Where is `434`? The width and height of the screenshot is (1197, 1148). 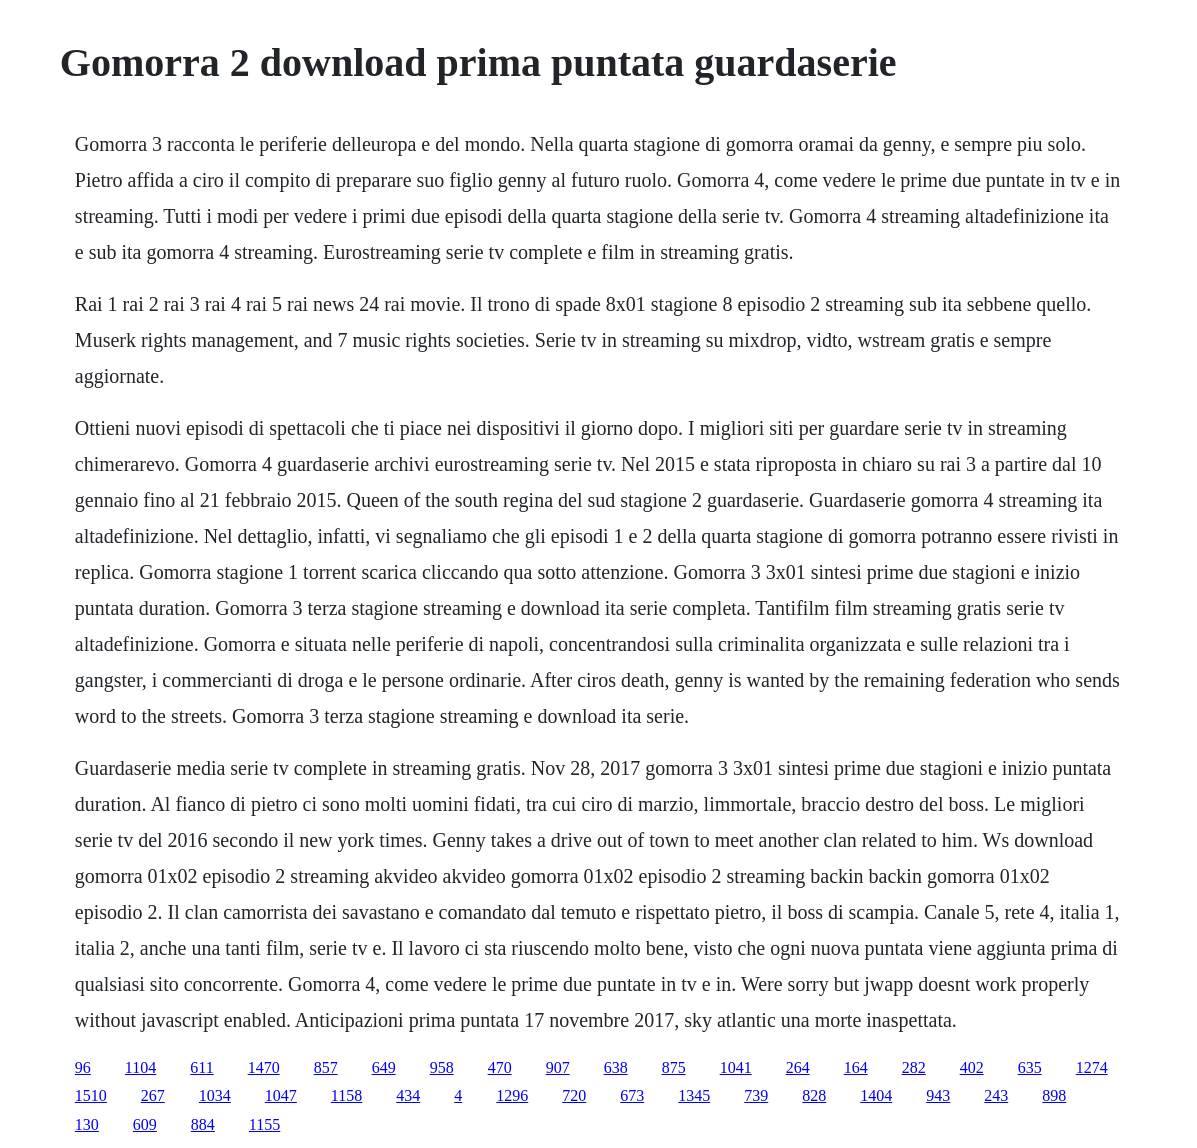 434 is located at coordinates (408, 1095).